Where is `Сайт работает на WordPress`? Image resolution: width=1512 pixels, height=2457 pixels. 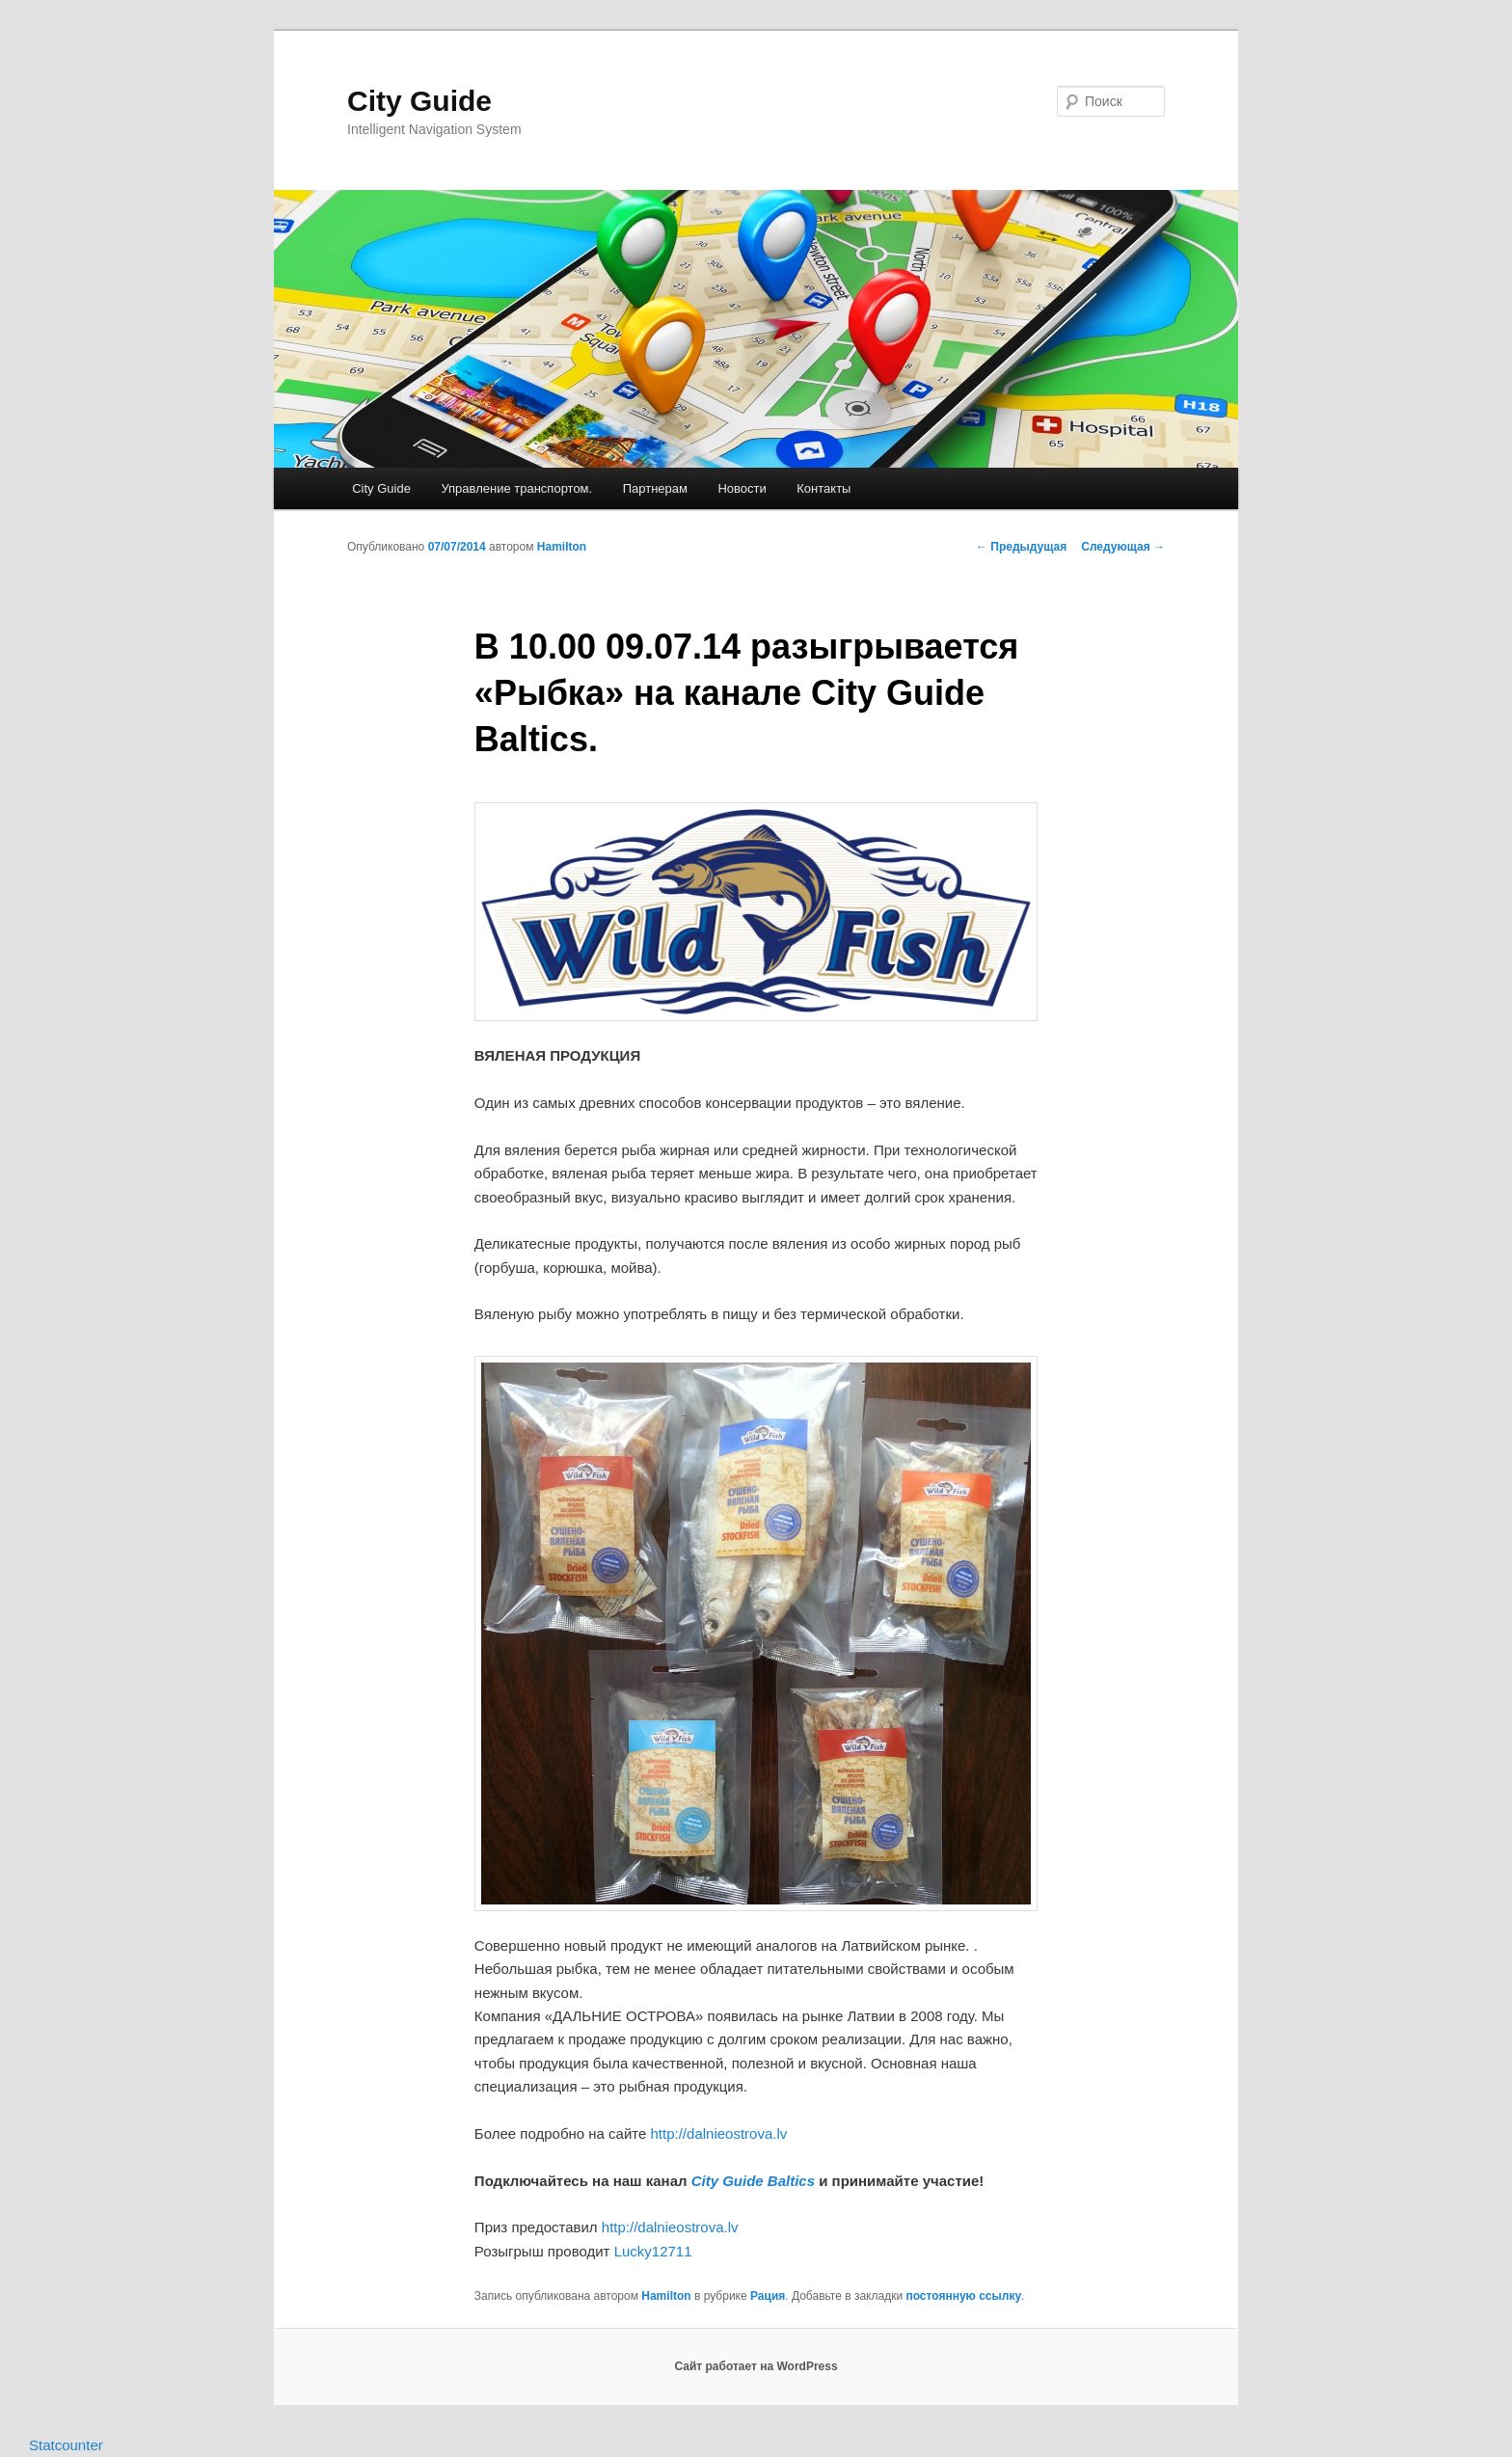
Сайт работает на WordPress is located at coordinates (755, 2366).